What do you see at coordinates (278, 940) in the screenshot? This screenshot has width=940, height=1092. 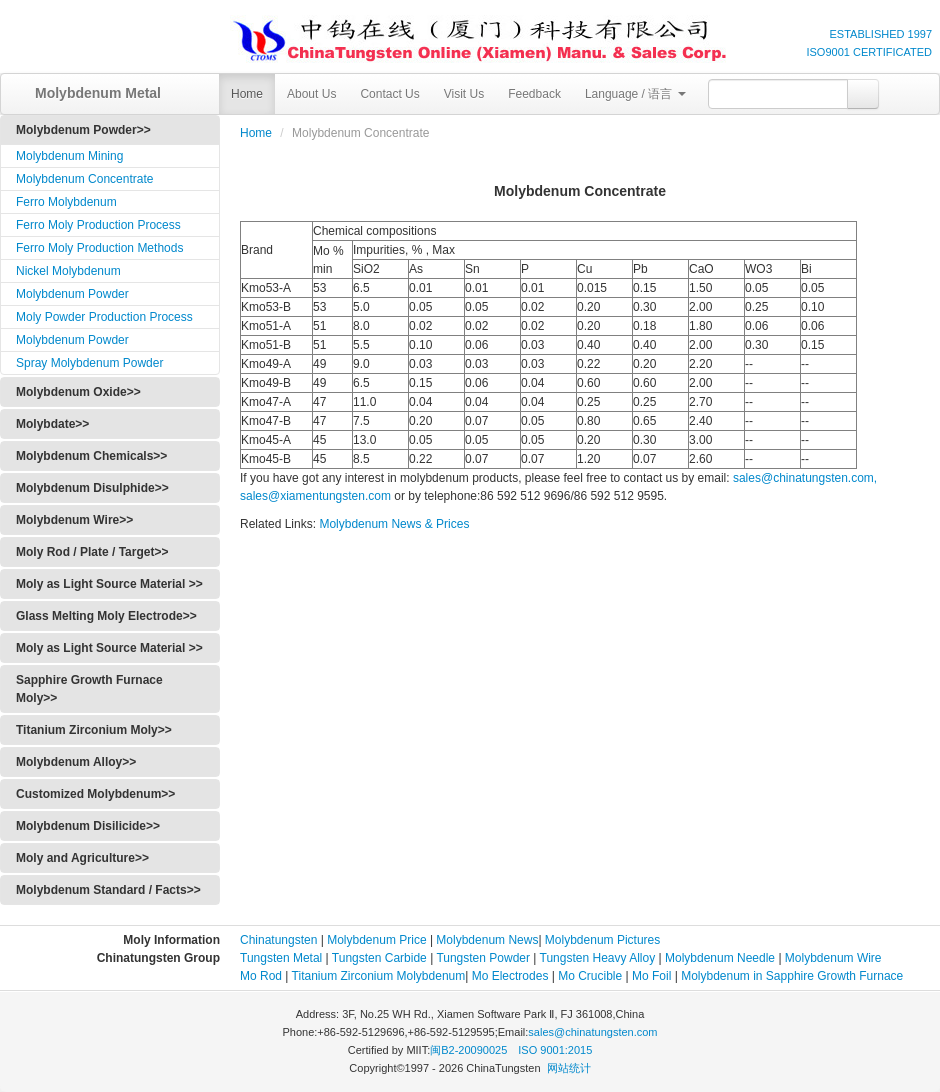 I see `Chinatungsten` at bounding box center [278, 940].